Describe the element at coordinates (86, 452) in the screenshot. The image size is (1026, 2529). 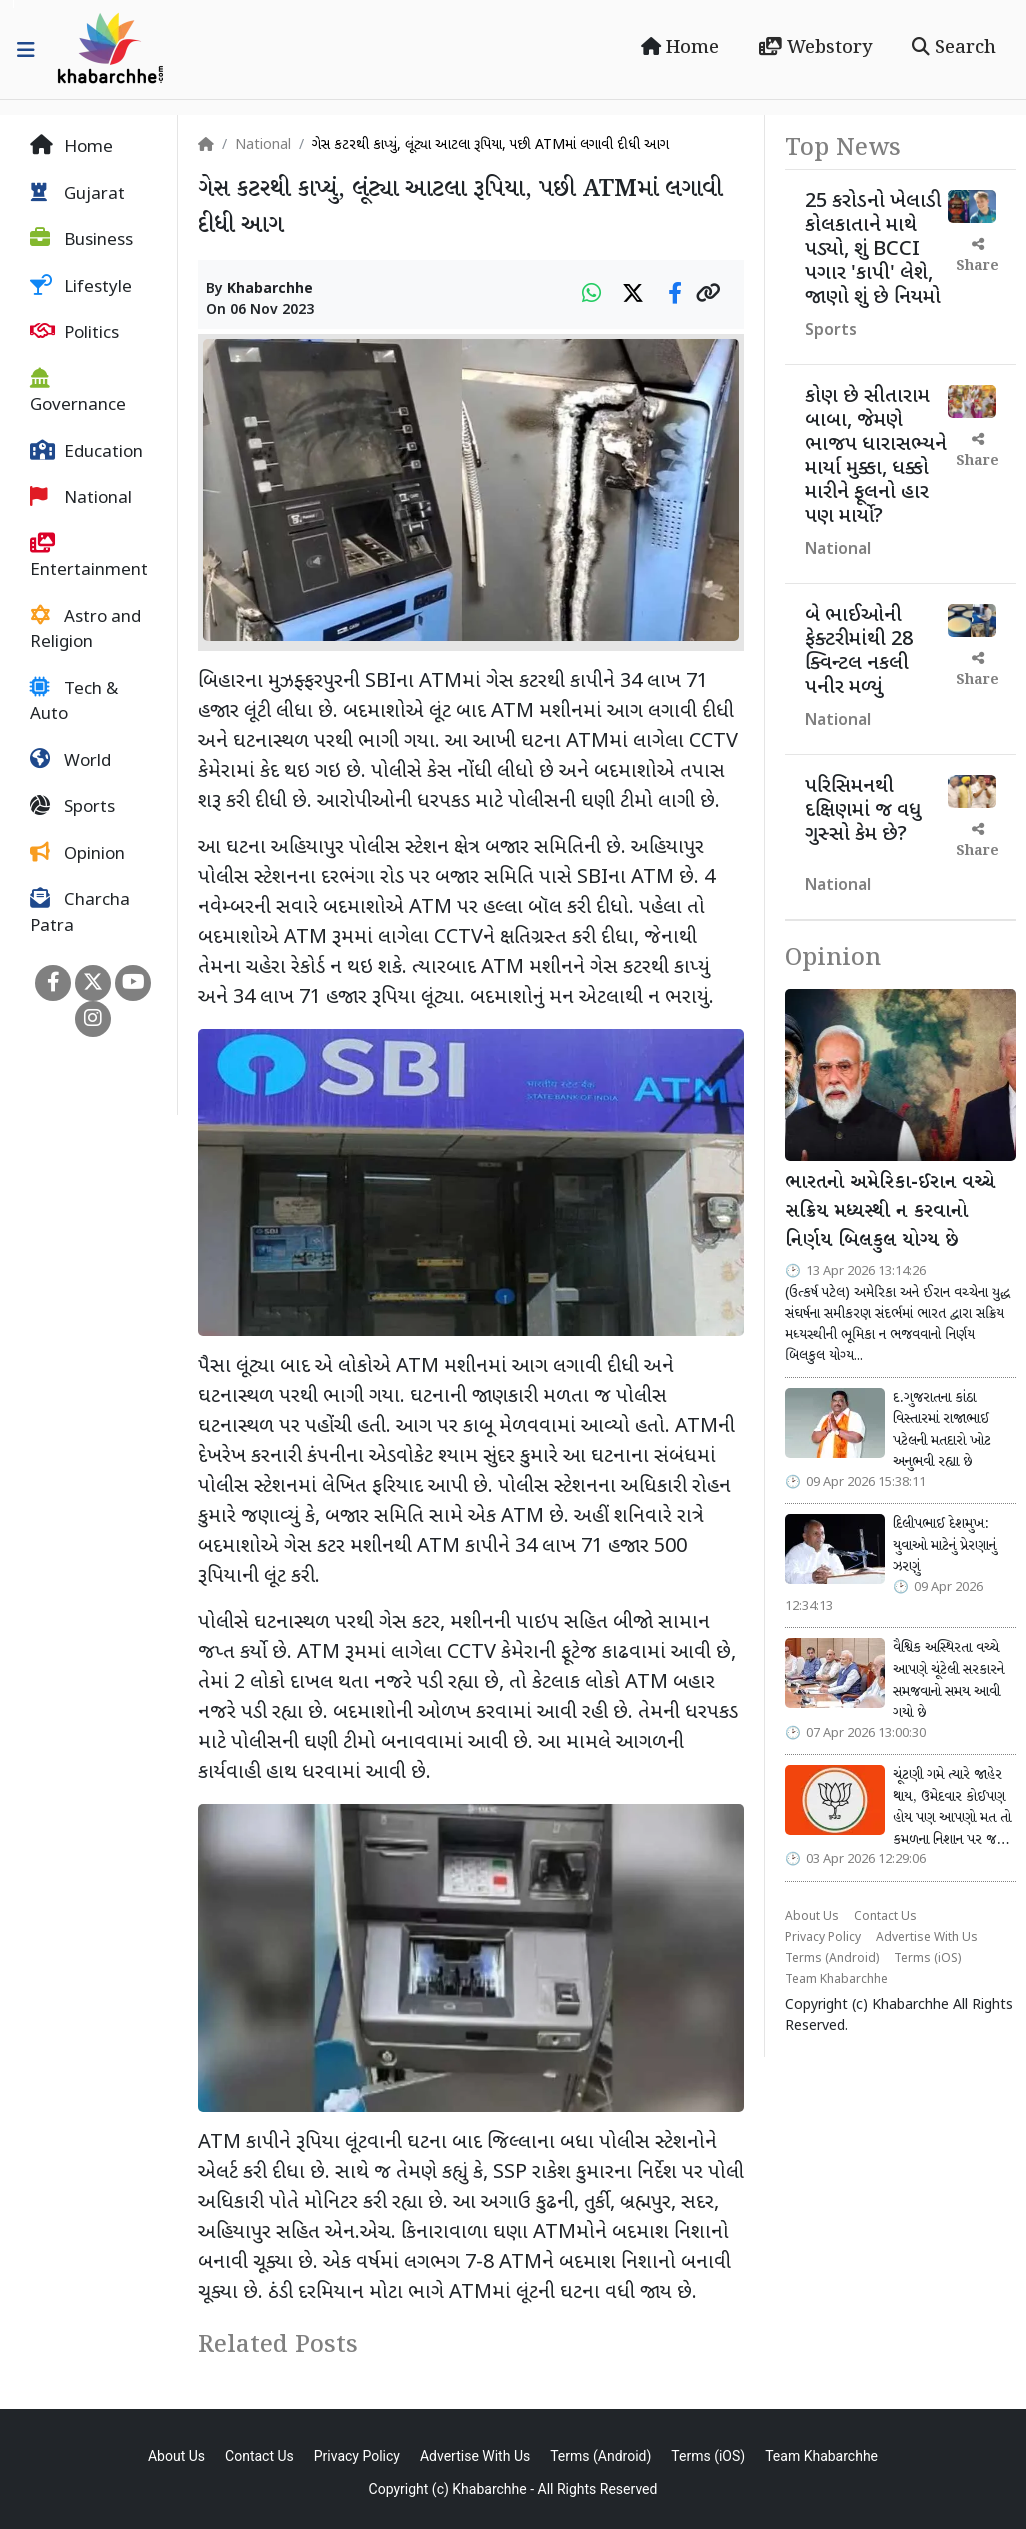
I see `Education` at that location.